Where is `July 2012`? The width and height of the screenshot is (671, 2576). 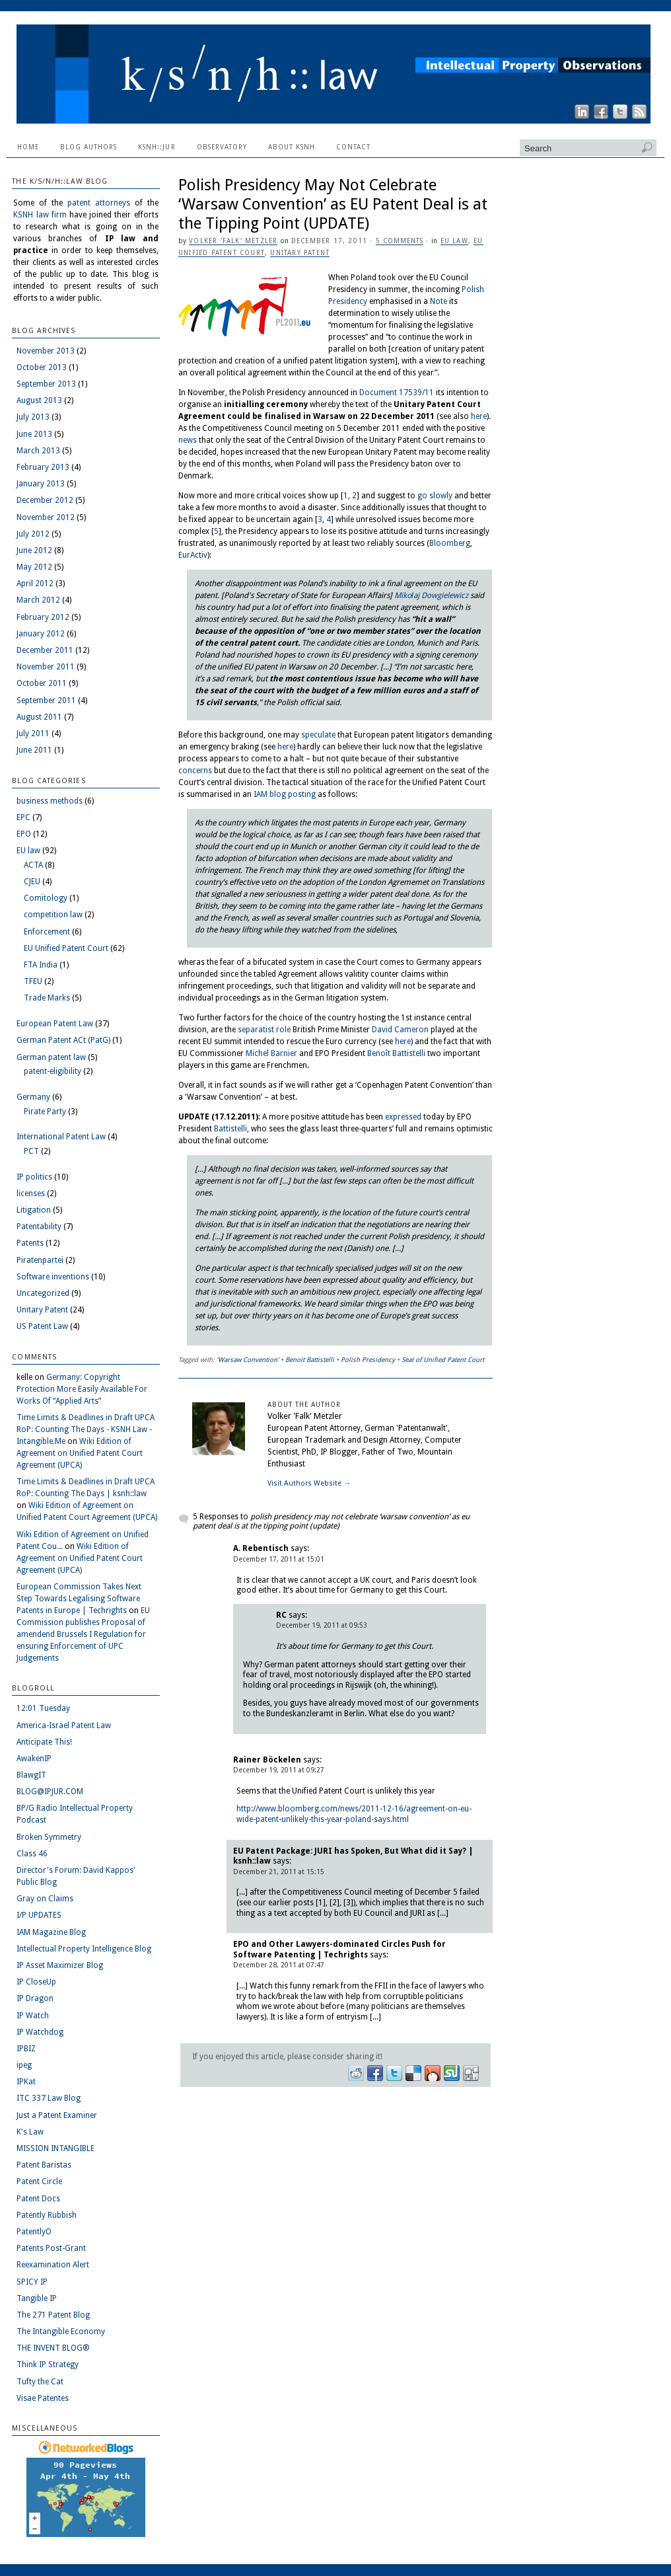 July 2012 is located at coordinates (33, 534).